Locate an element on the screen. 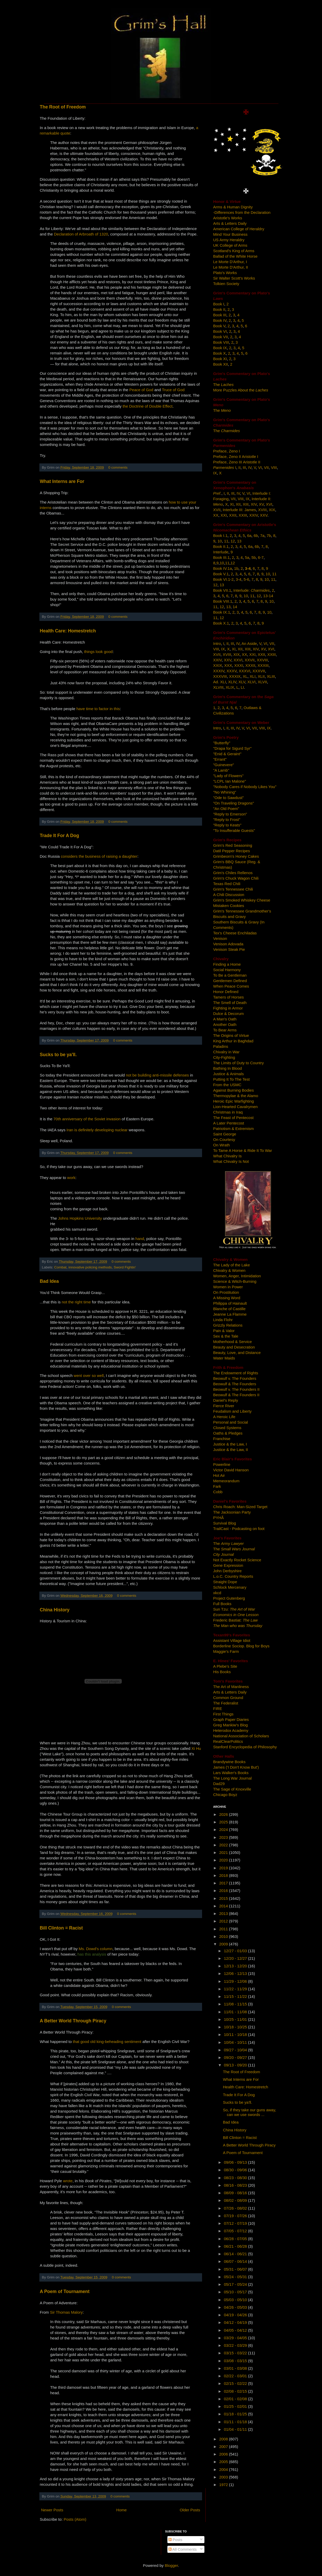  10/25 - 11/01 is located at coordinates (236, 2019).